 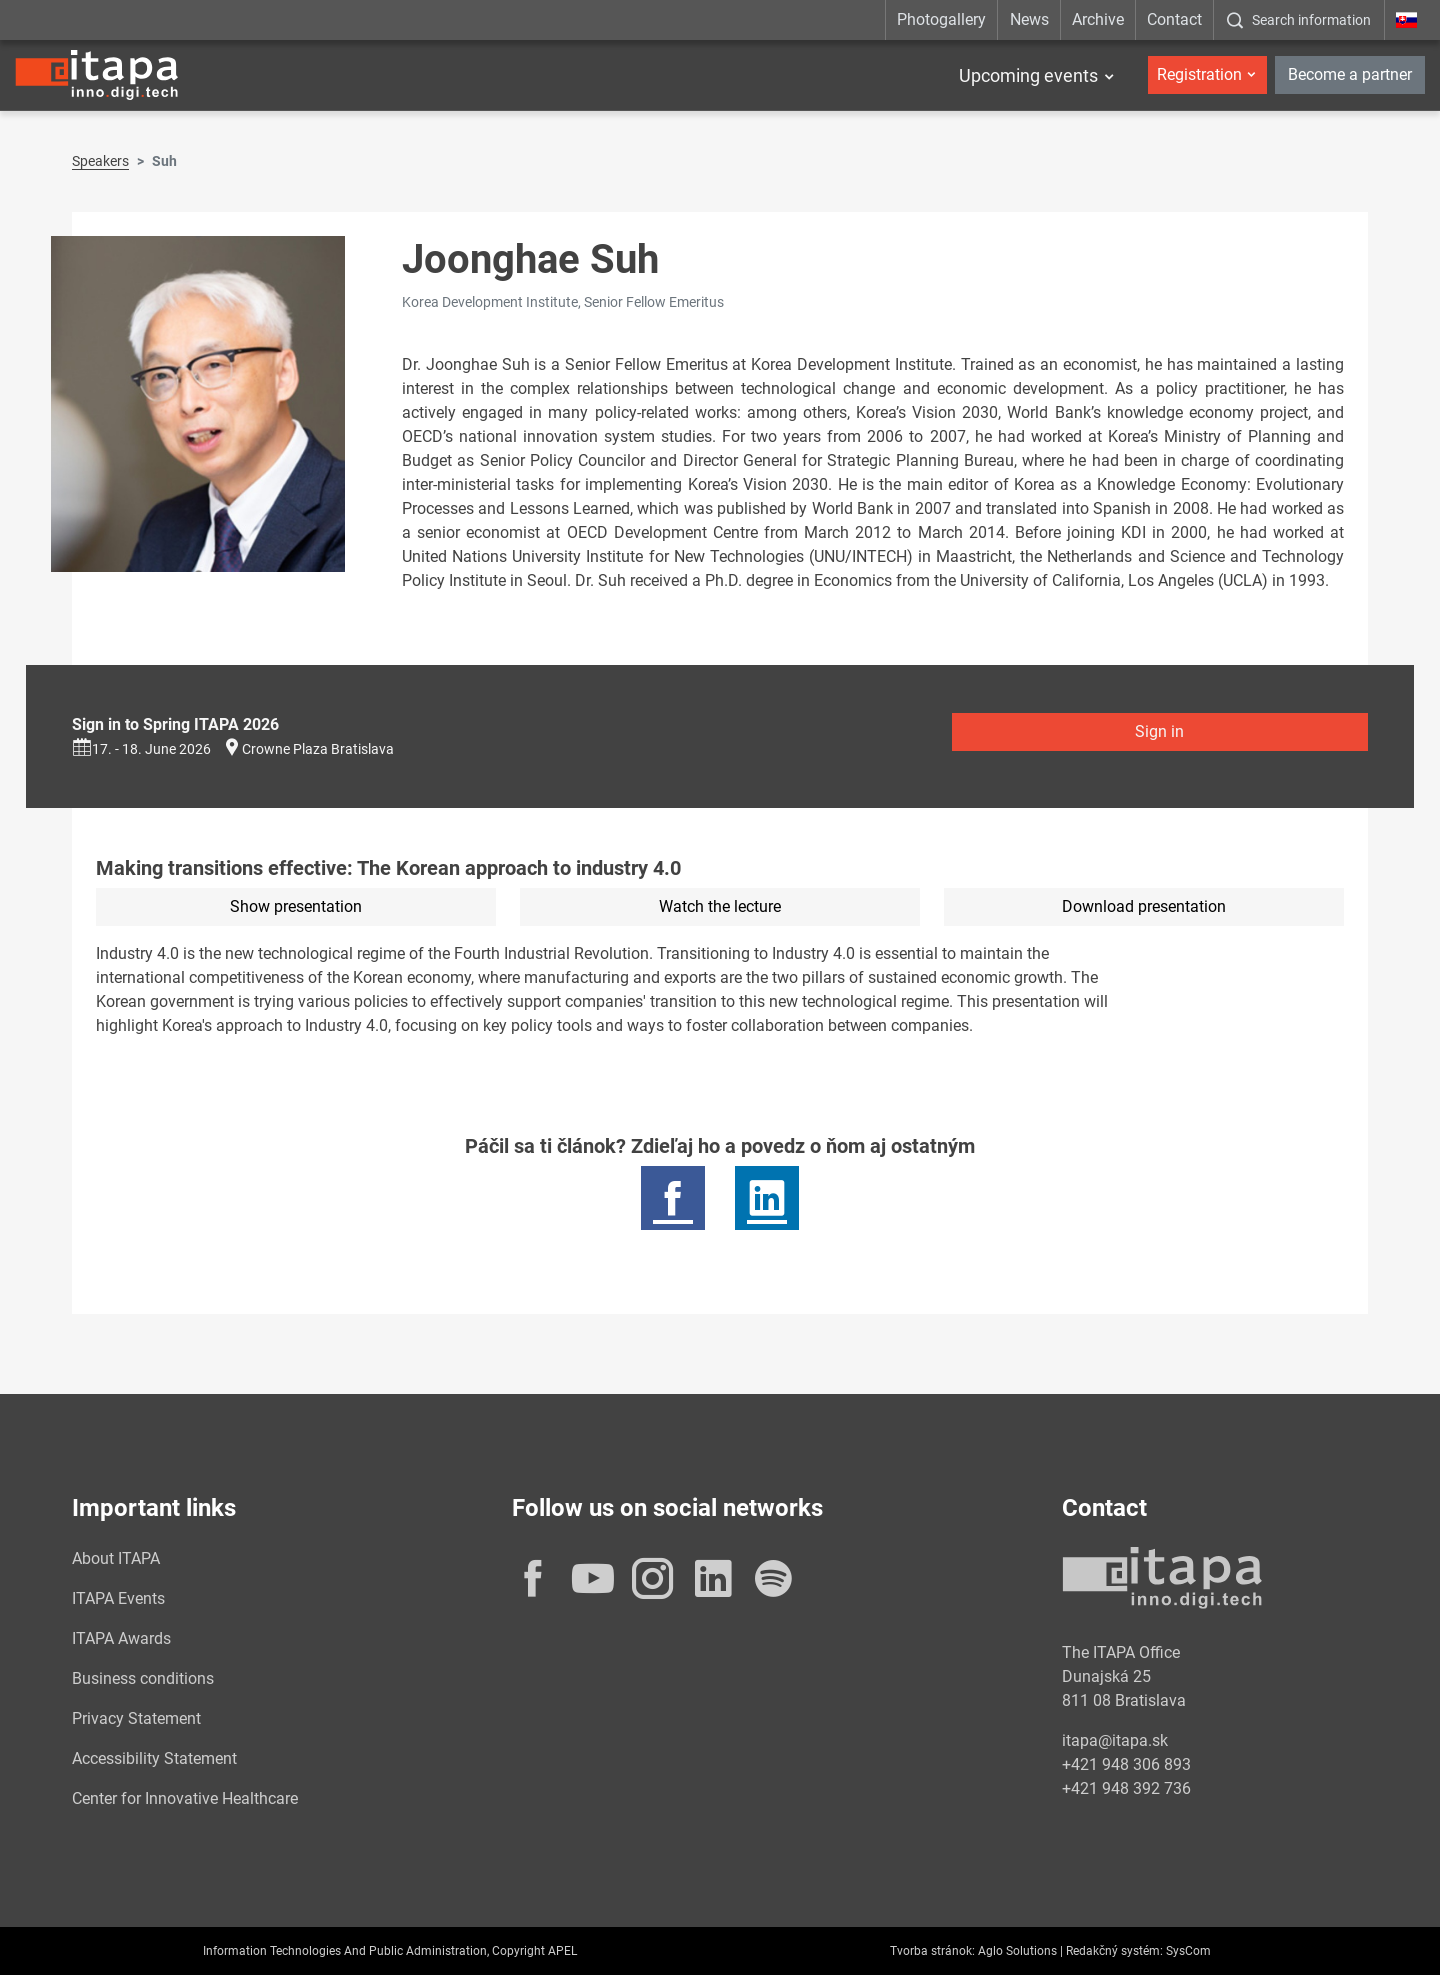 I want to click on [:Zobrazit-okno-s-vyhladavanim:], so click(x=1298, y=20).